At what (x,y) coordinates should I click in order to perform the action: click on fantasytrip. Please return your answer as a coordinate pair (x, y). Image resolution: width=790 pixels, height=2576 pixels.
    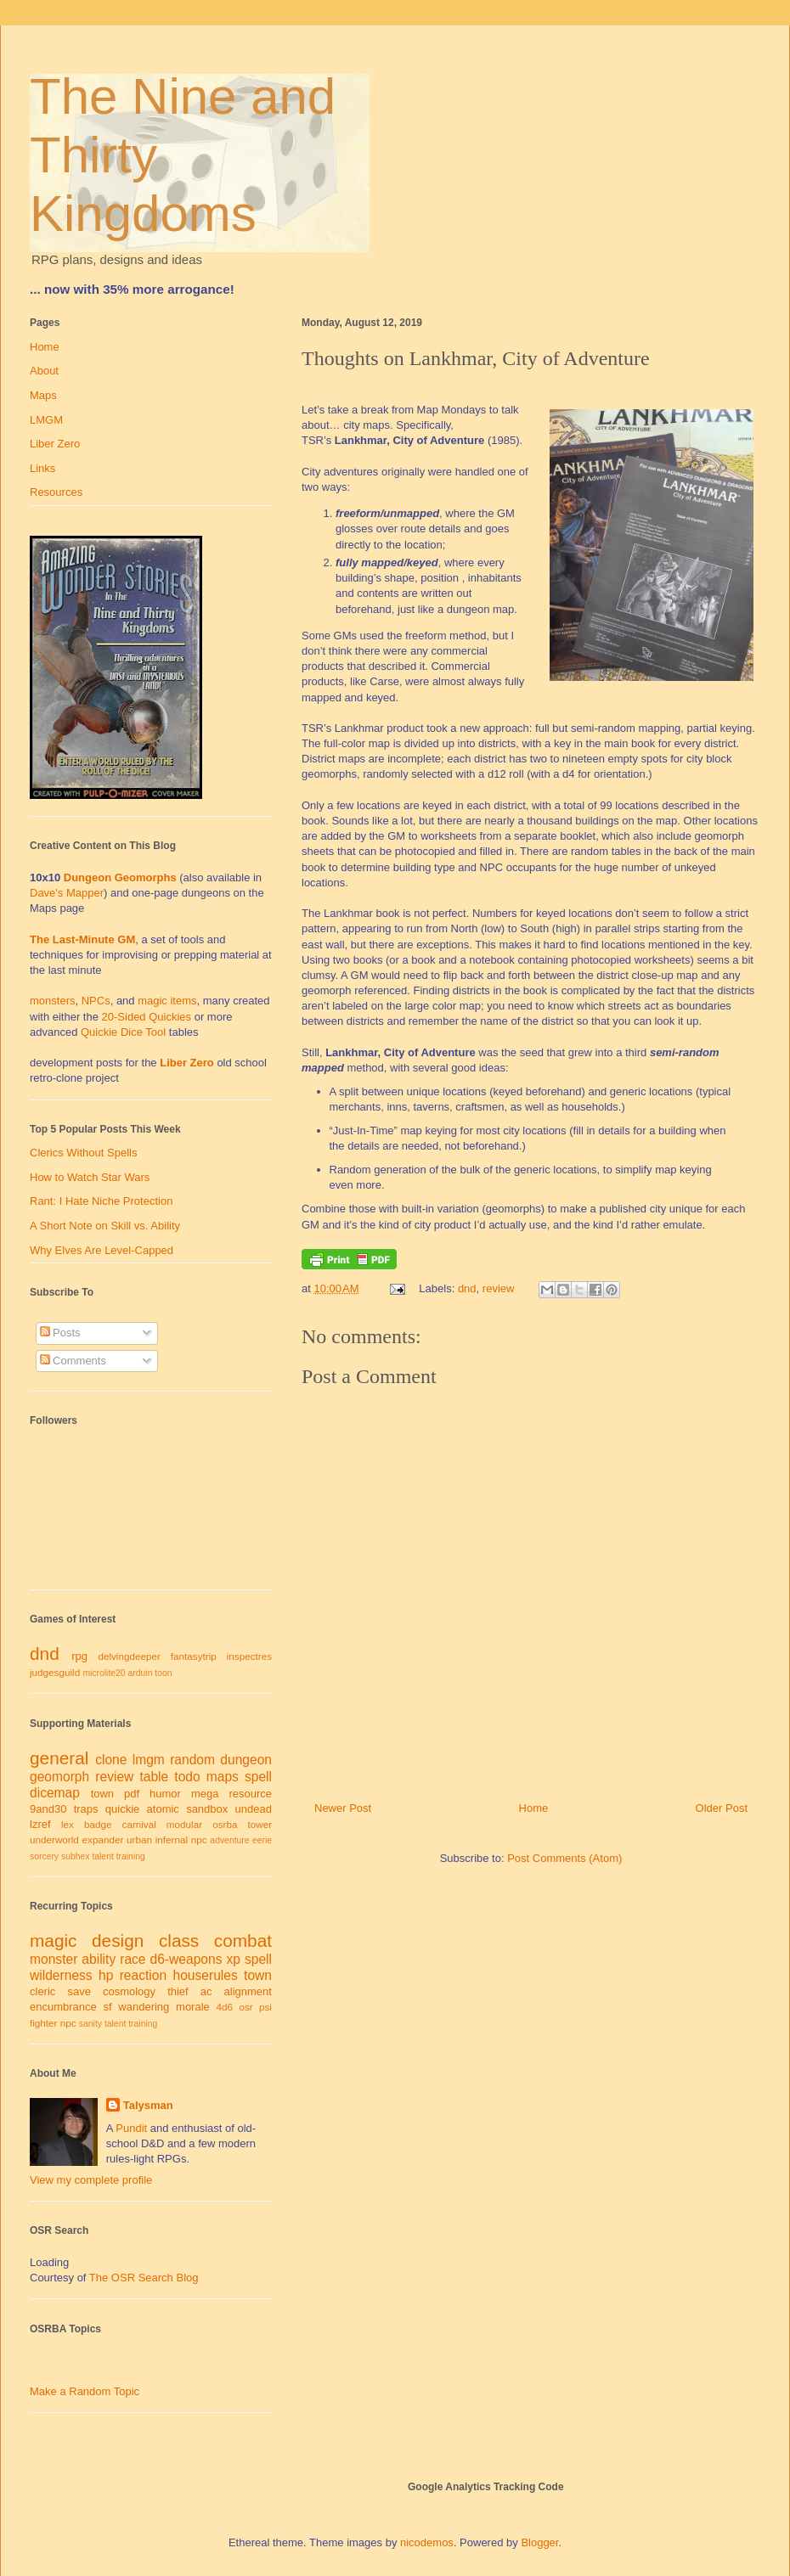
    Looking at the image, I should click on (194, 1656).